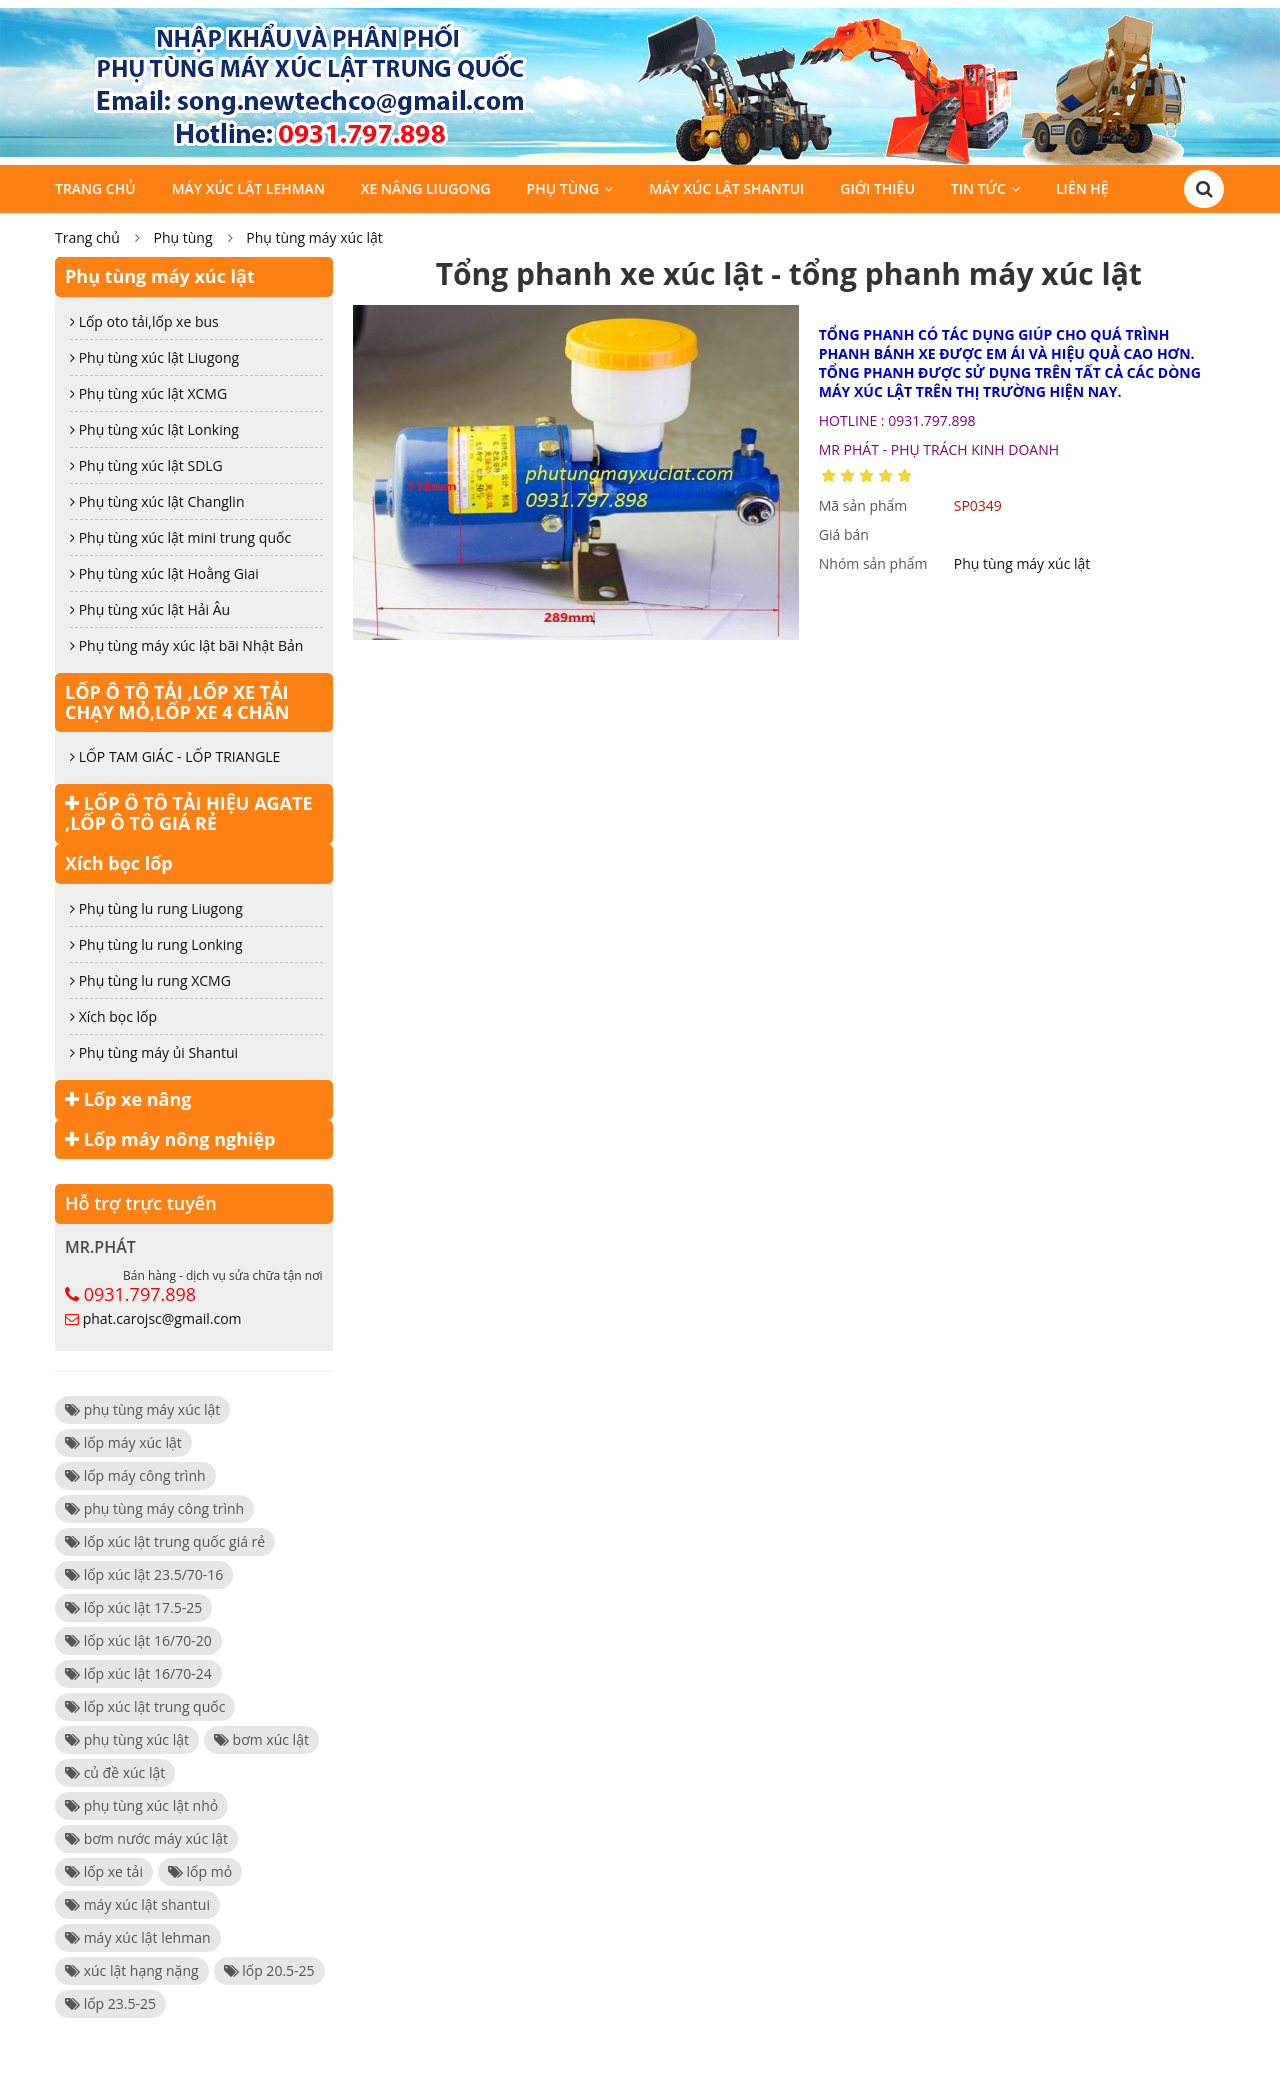 The image size is (1280, 2098). Describe the element at coordinates (200, 1871) in the screenshot. I see `lốp mỏ` at that location.